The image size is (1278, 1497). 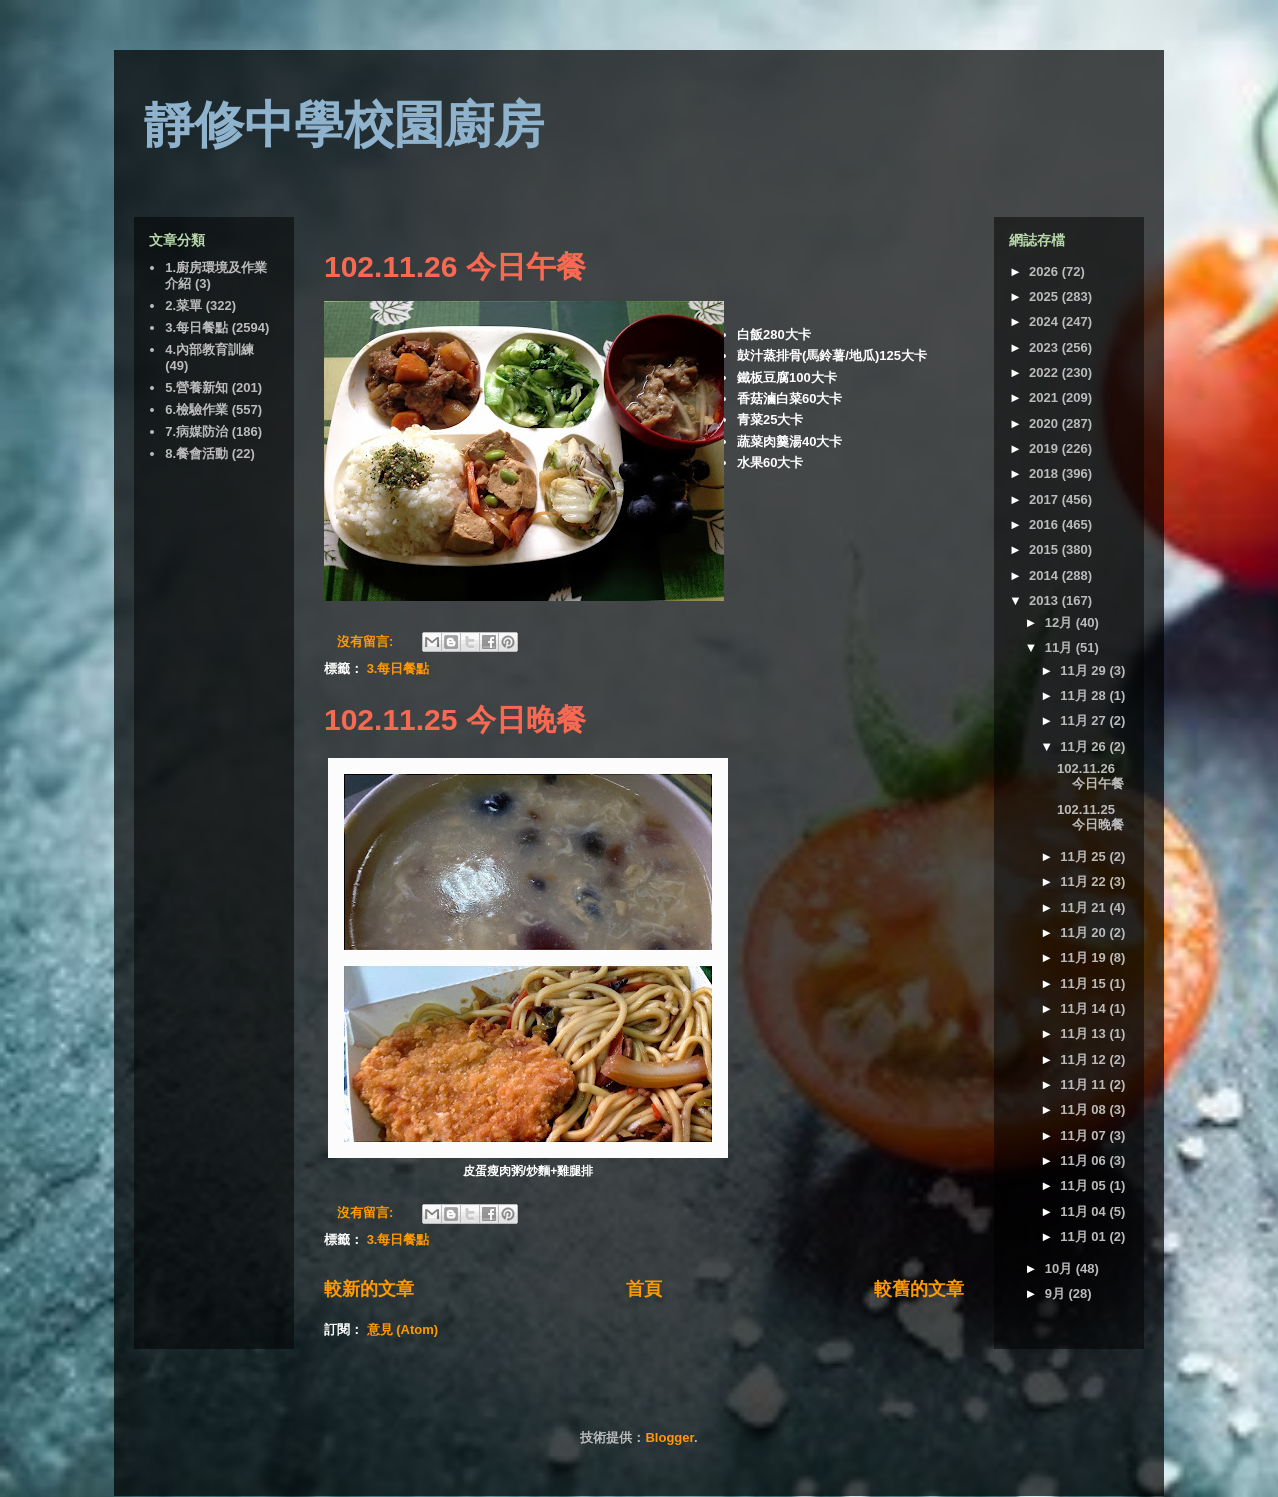 I want to click on 2024, so click(x=1045, y=321).